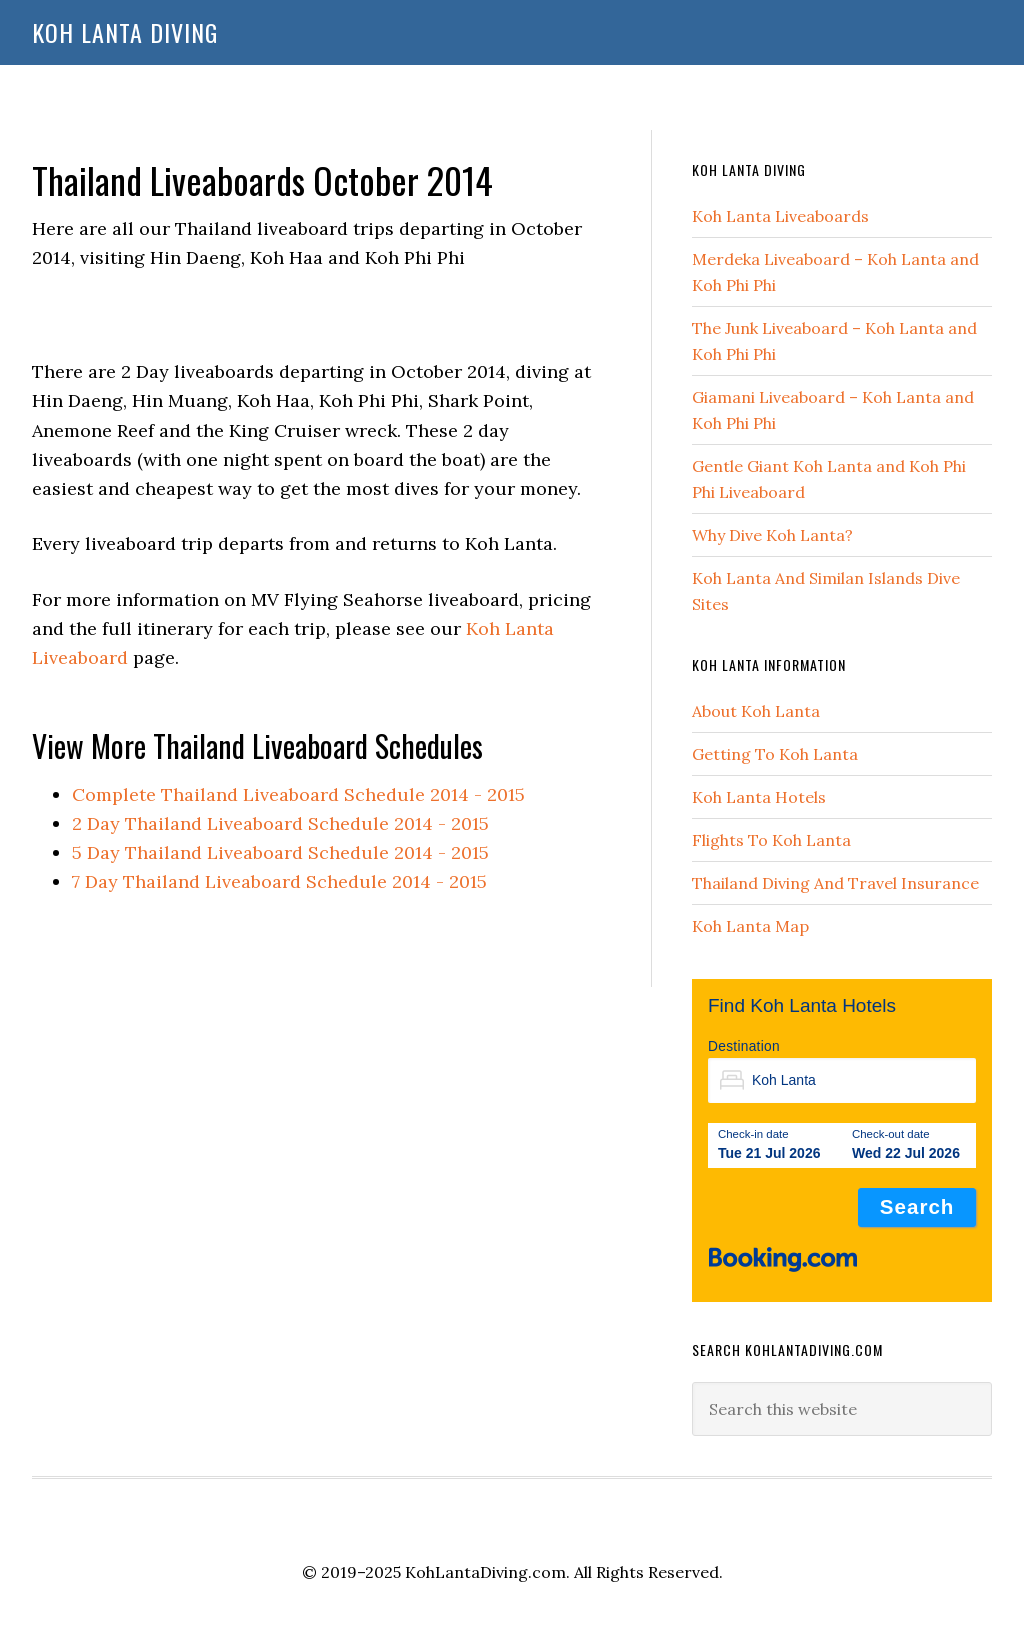  What do you see at coordinates (279, 881) in the screenshot?
I see `7 Day Thailand Liveaboard Schedule 2014 - 2015` at bounding box center [279, 881].